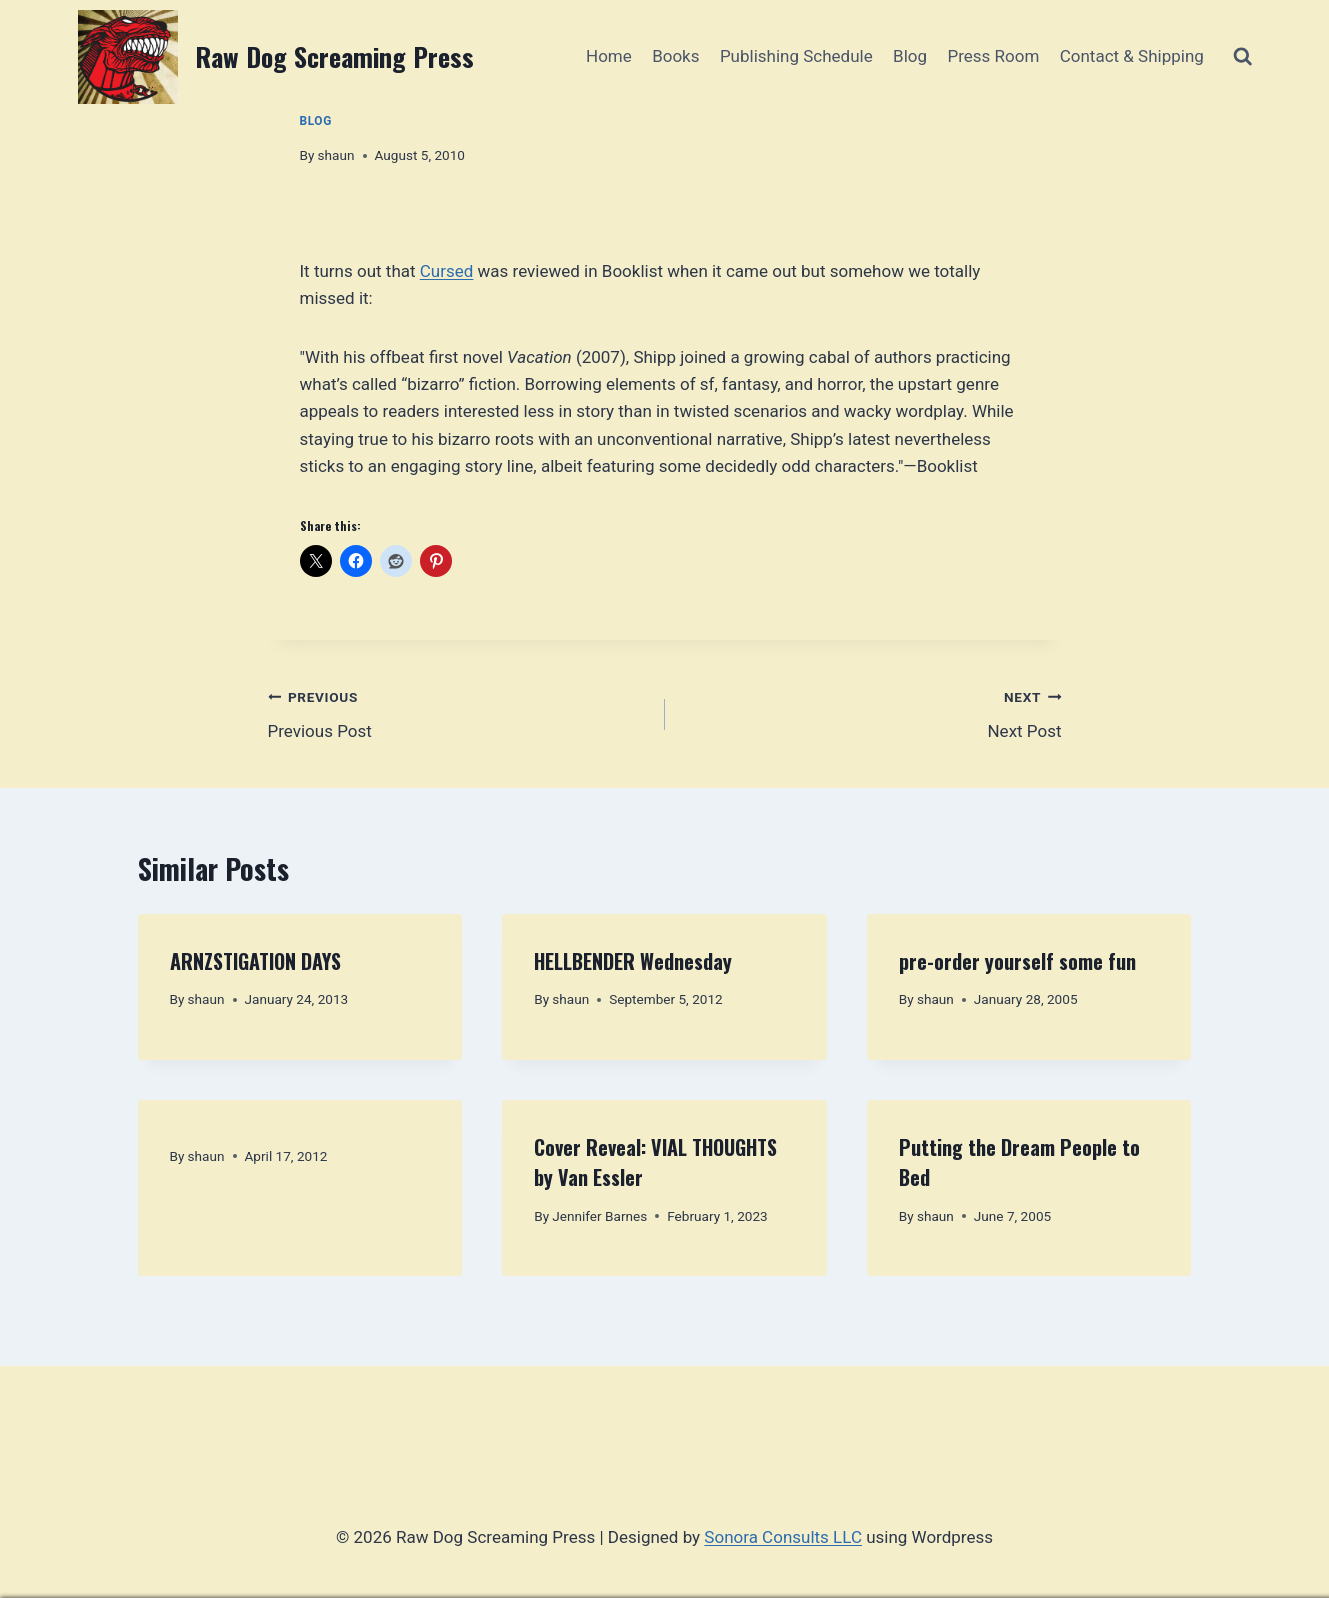 This screenshot has height=1598, width=1329. Describe the element at coordinates (336, 155) in the screenshot. I see `shaun` at that location.